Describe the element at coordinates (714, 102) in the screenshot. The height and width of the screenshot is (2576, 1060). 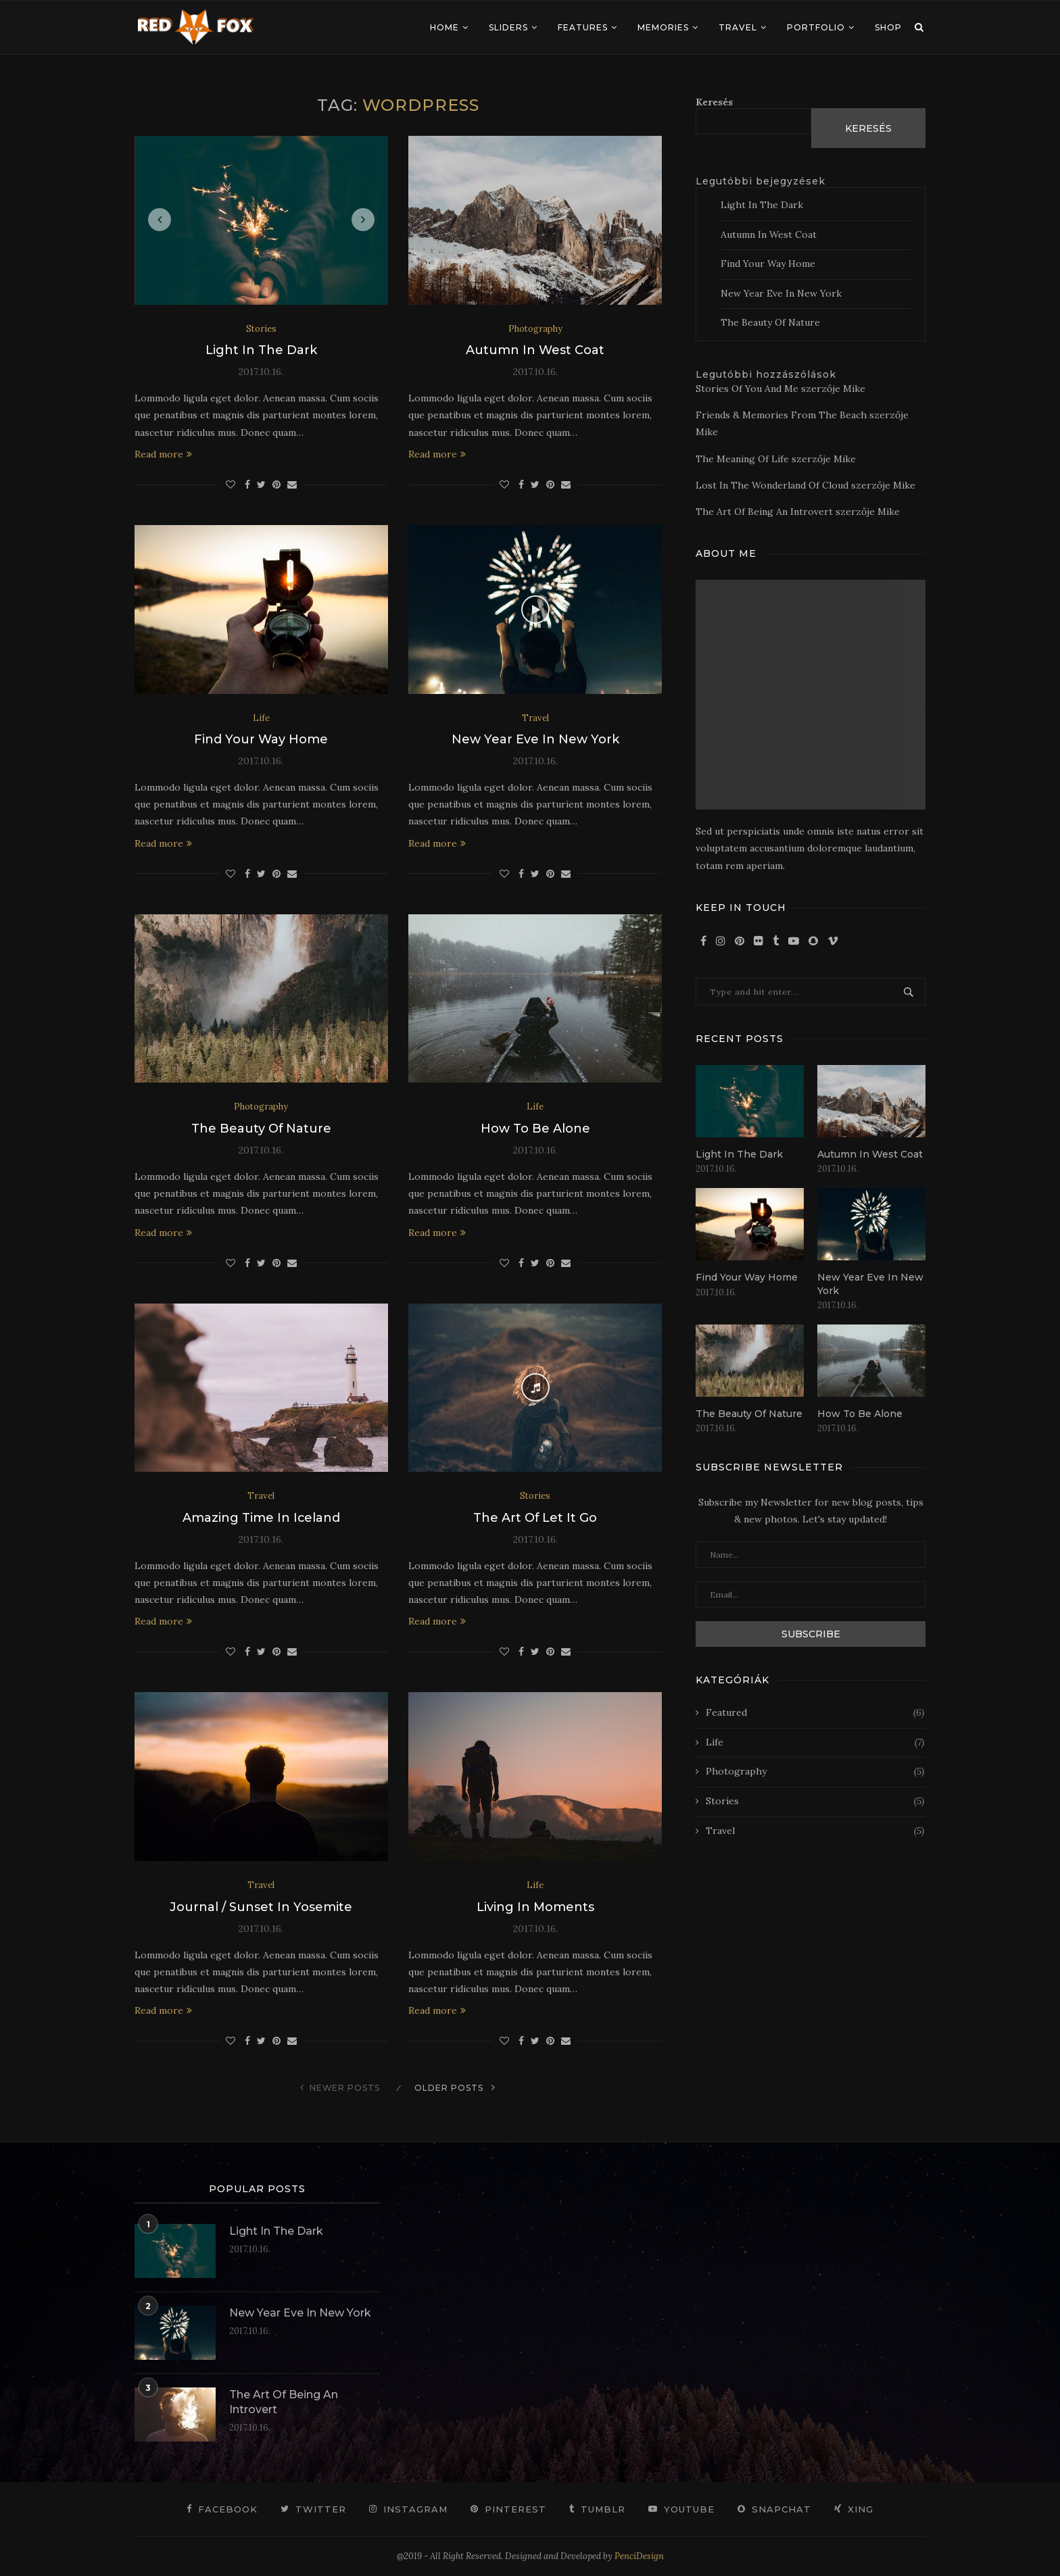
I see `Keresés` at that location.